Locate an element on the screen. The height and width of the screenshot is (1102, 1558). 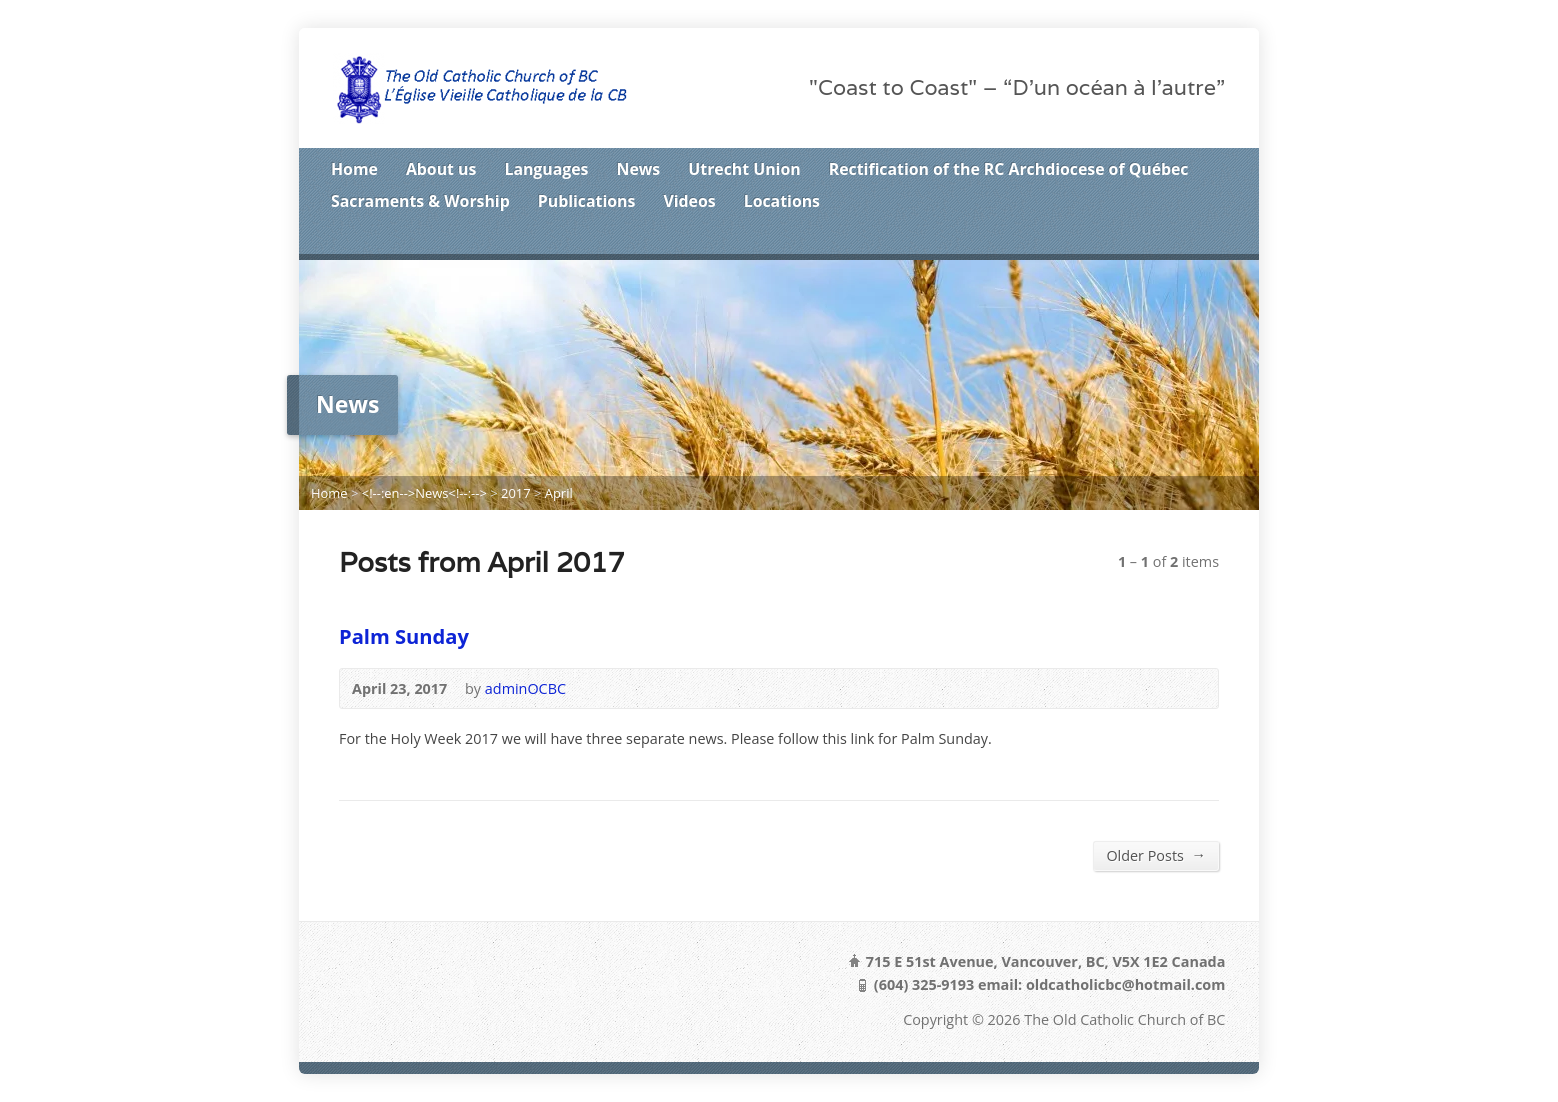
Home is located at coordinates (354, 169).